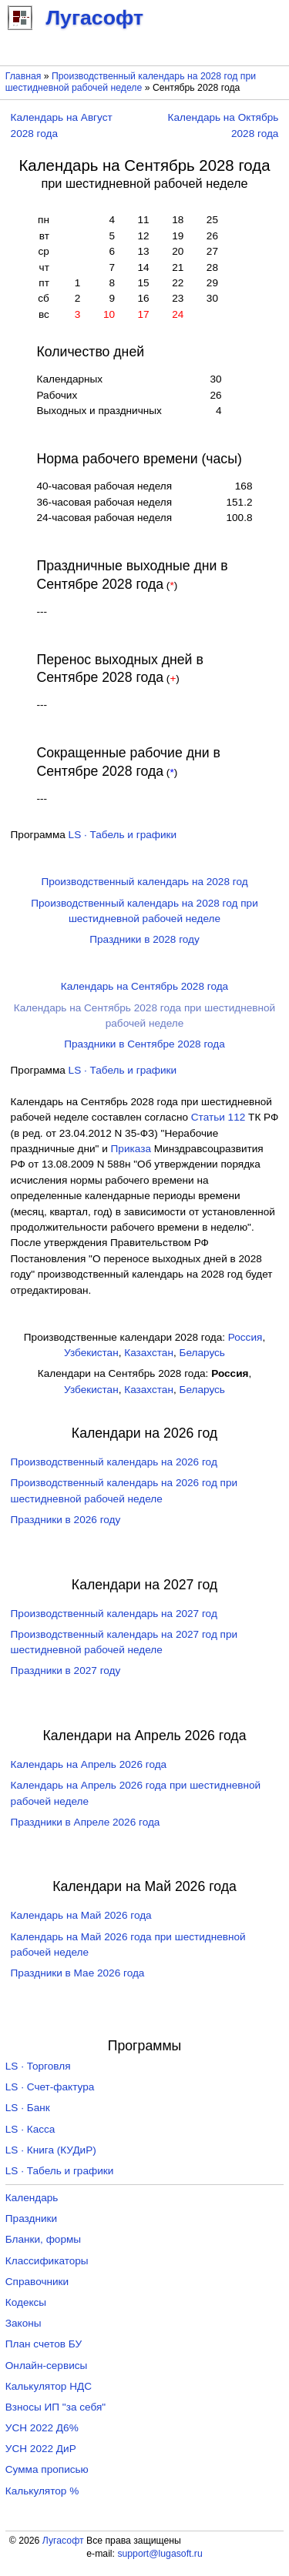 This screenshot has width=289, height=2576. What do you see at coordinates (144, 986) in the screenshot?
I see `Календарь на Сентябрь 2028 года` at bounding box center [144, 986].